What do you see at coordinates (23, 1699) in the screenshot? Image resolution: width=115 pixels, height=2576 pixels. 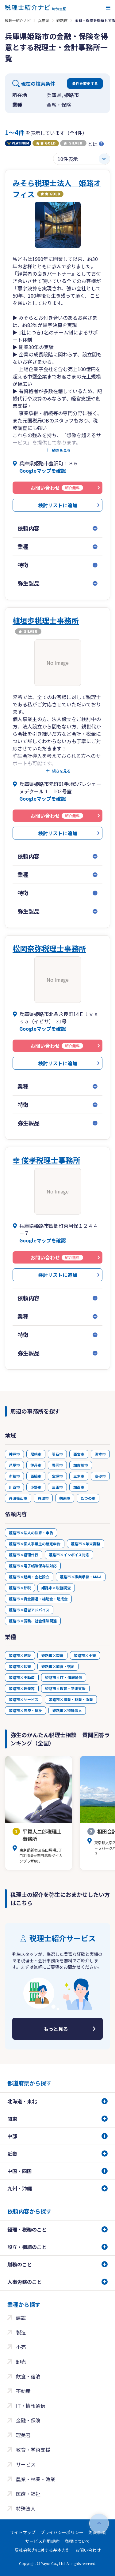 I see `姫路市×サービス` at bounding box center [23, 1699].